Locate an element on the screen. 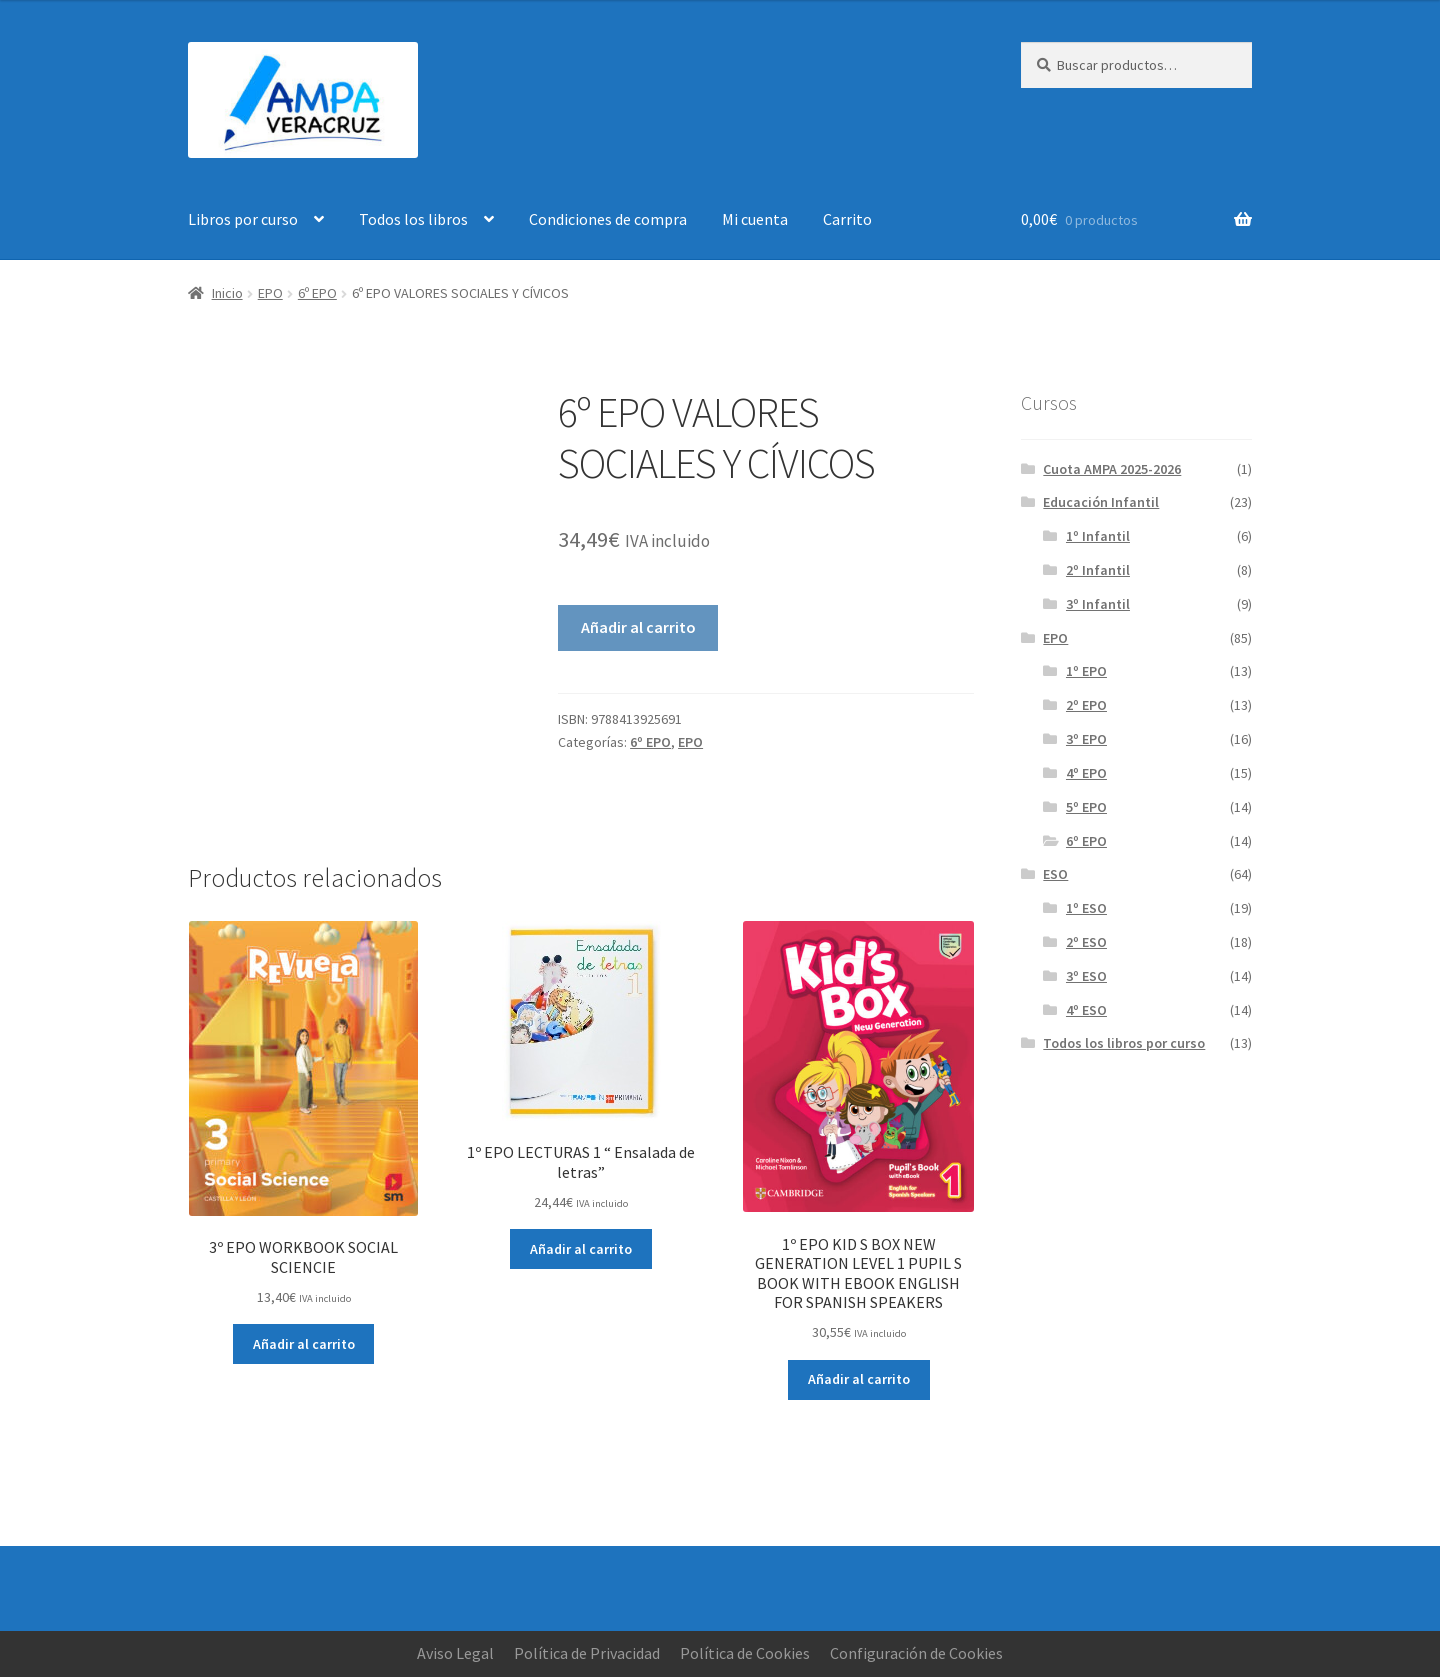 The width and height of the screenshot is (1440, 1677). Cuota AMPA 2025-2026 is located at coordinates (1112, 469).